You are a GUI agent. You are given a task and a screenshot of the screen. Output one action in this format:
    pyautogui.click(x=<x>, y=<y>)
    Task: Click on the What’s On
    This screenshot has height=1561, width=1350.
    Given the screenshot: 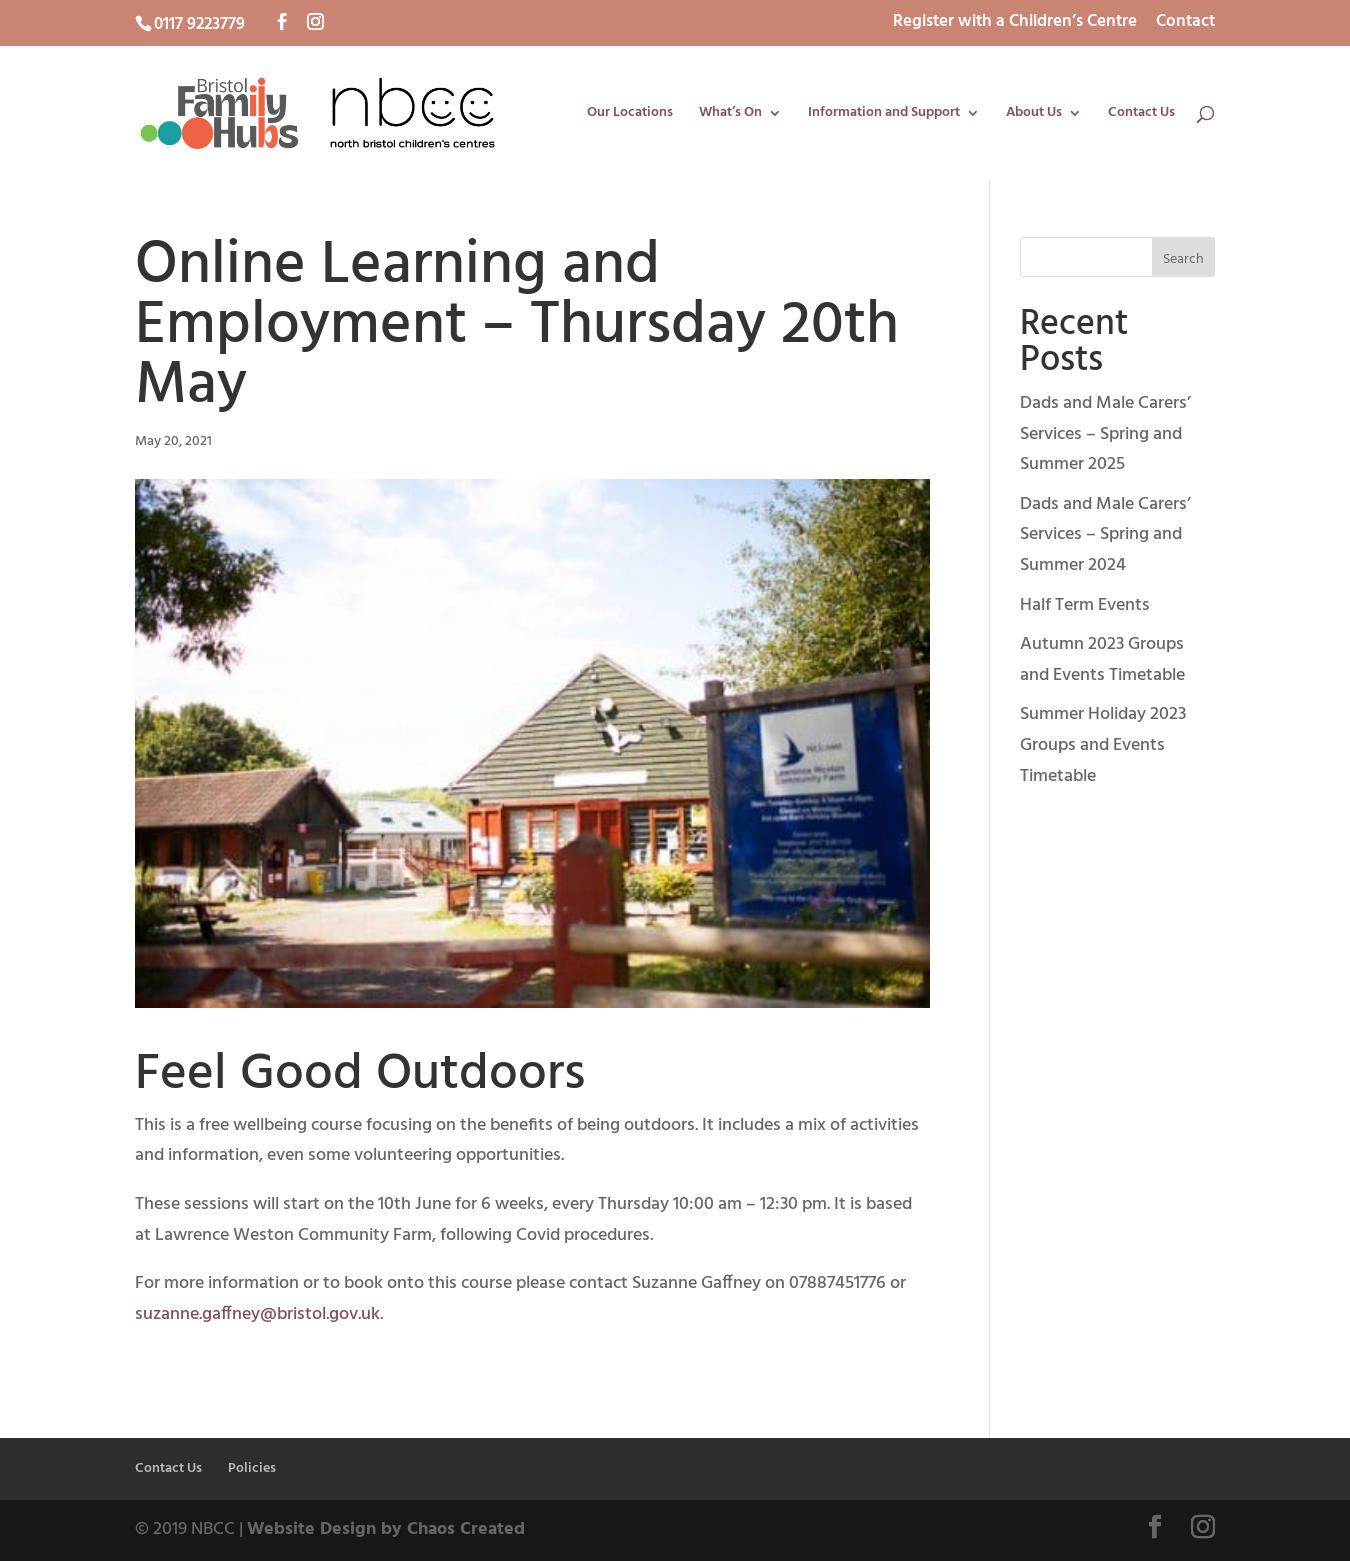 What is the action you would take?
    pyautogui.click(x=730, y=115)
    